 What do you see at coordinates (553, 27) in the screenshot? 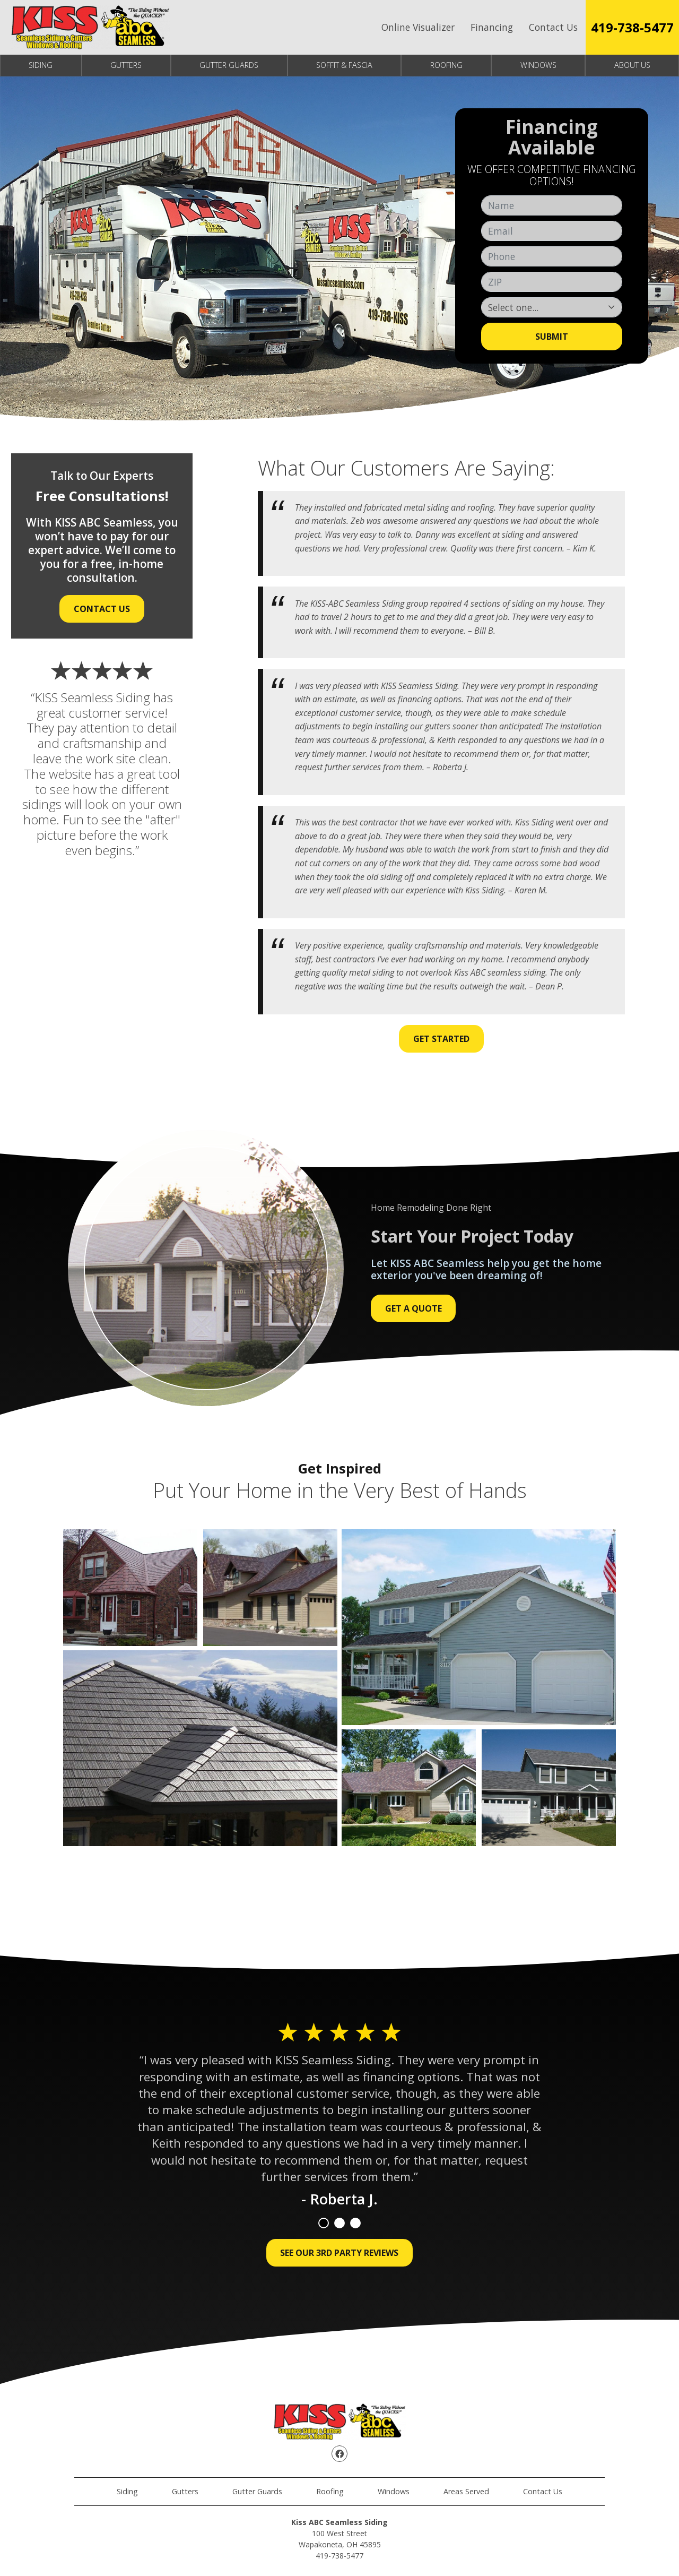
I see `Contact Us` at bounding box center [553, 27].